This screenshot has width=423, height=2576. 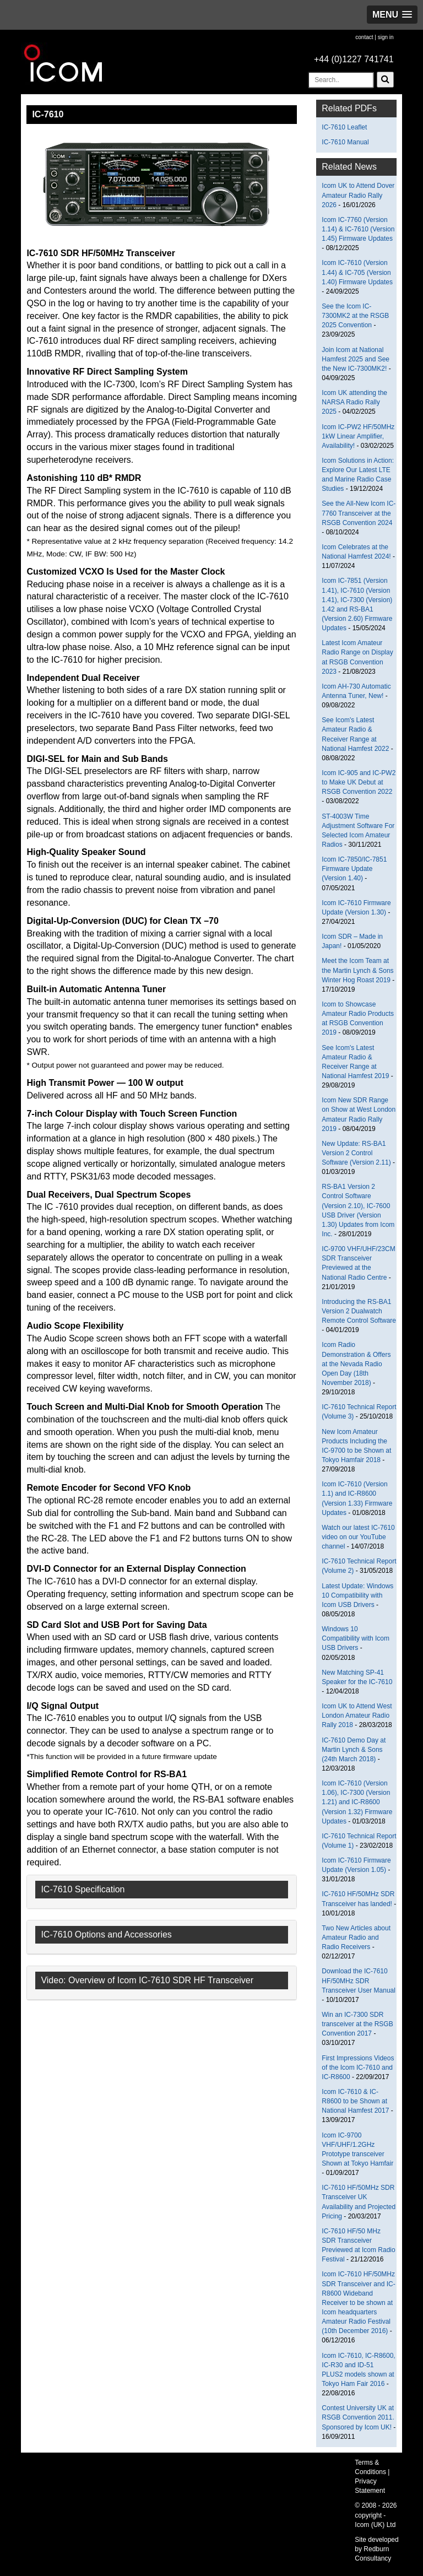 What do you see at coordinates (357, 1595) in the screenshot?
I see `Latest Update: Windows 10 Compatibility with Icom USB Drivers` at bounding box center [357, 1595].